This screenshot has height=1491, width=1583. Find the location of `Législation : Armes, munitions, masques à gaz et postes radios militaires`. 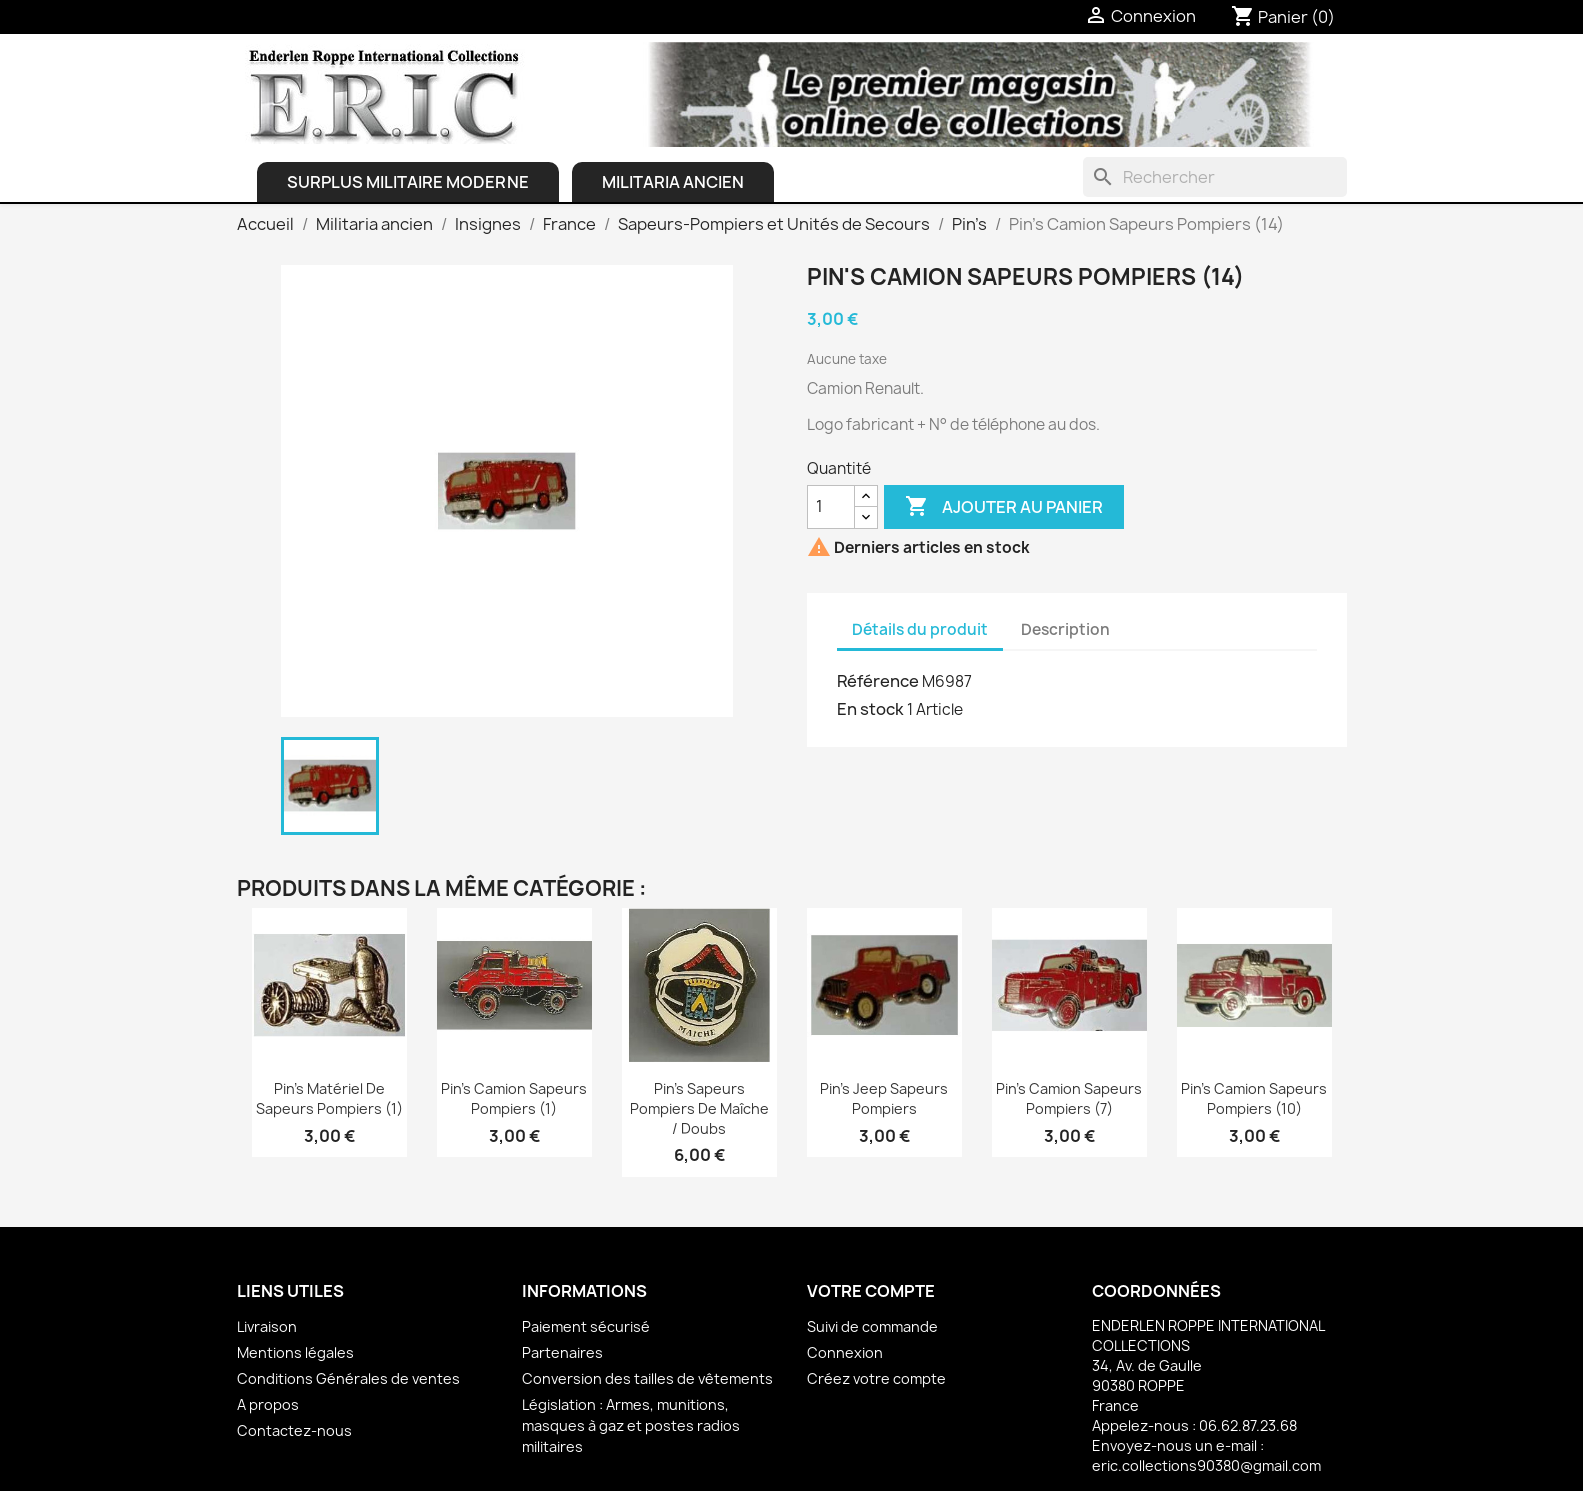

Législation : Armes, munitions, masques à gaz et postes radios militaires is located at coordinates (631, 1425).